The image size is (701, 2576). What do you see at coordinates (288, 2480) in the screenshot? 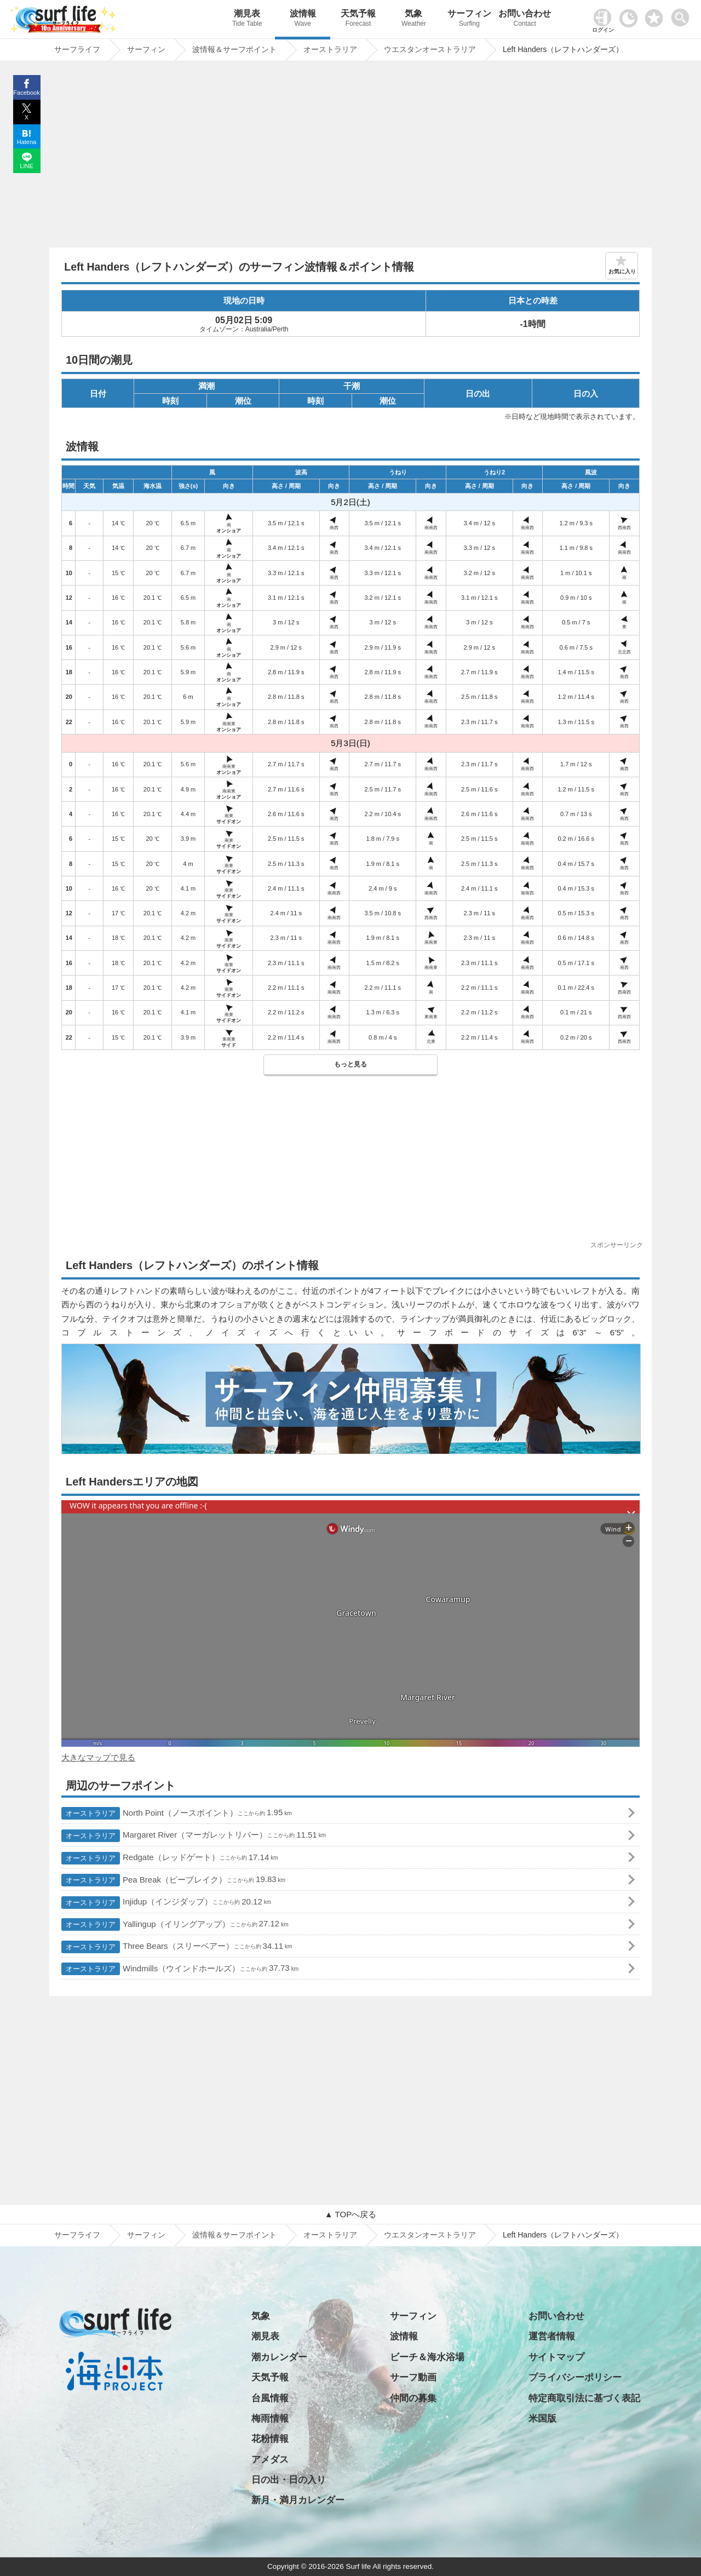
I see `日の出・日の入り` at bounding box center [288, 2480].